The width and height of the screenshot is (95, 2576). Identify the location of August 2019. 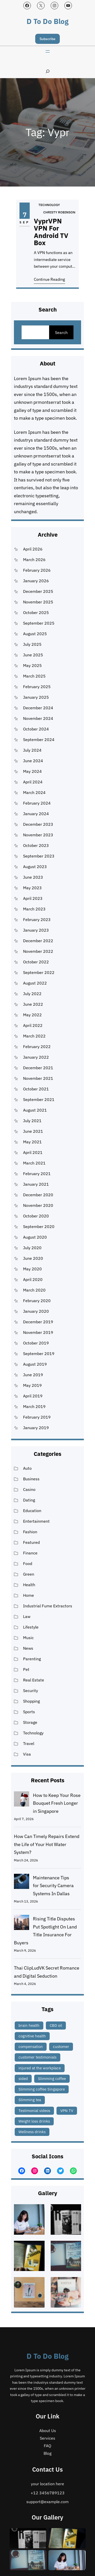
(35, 1364).